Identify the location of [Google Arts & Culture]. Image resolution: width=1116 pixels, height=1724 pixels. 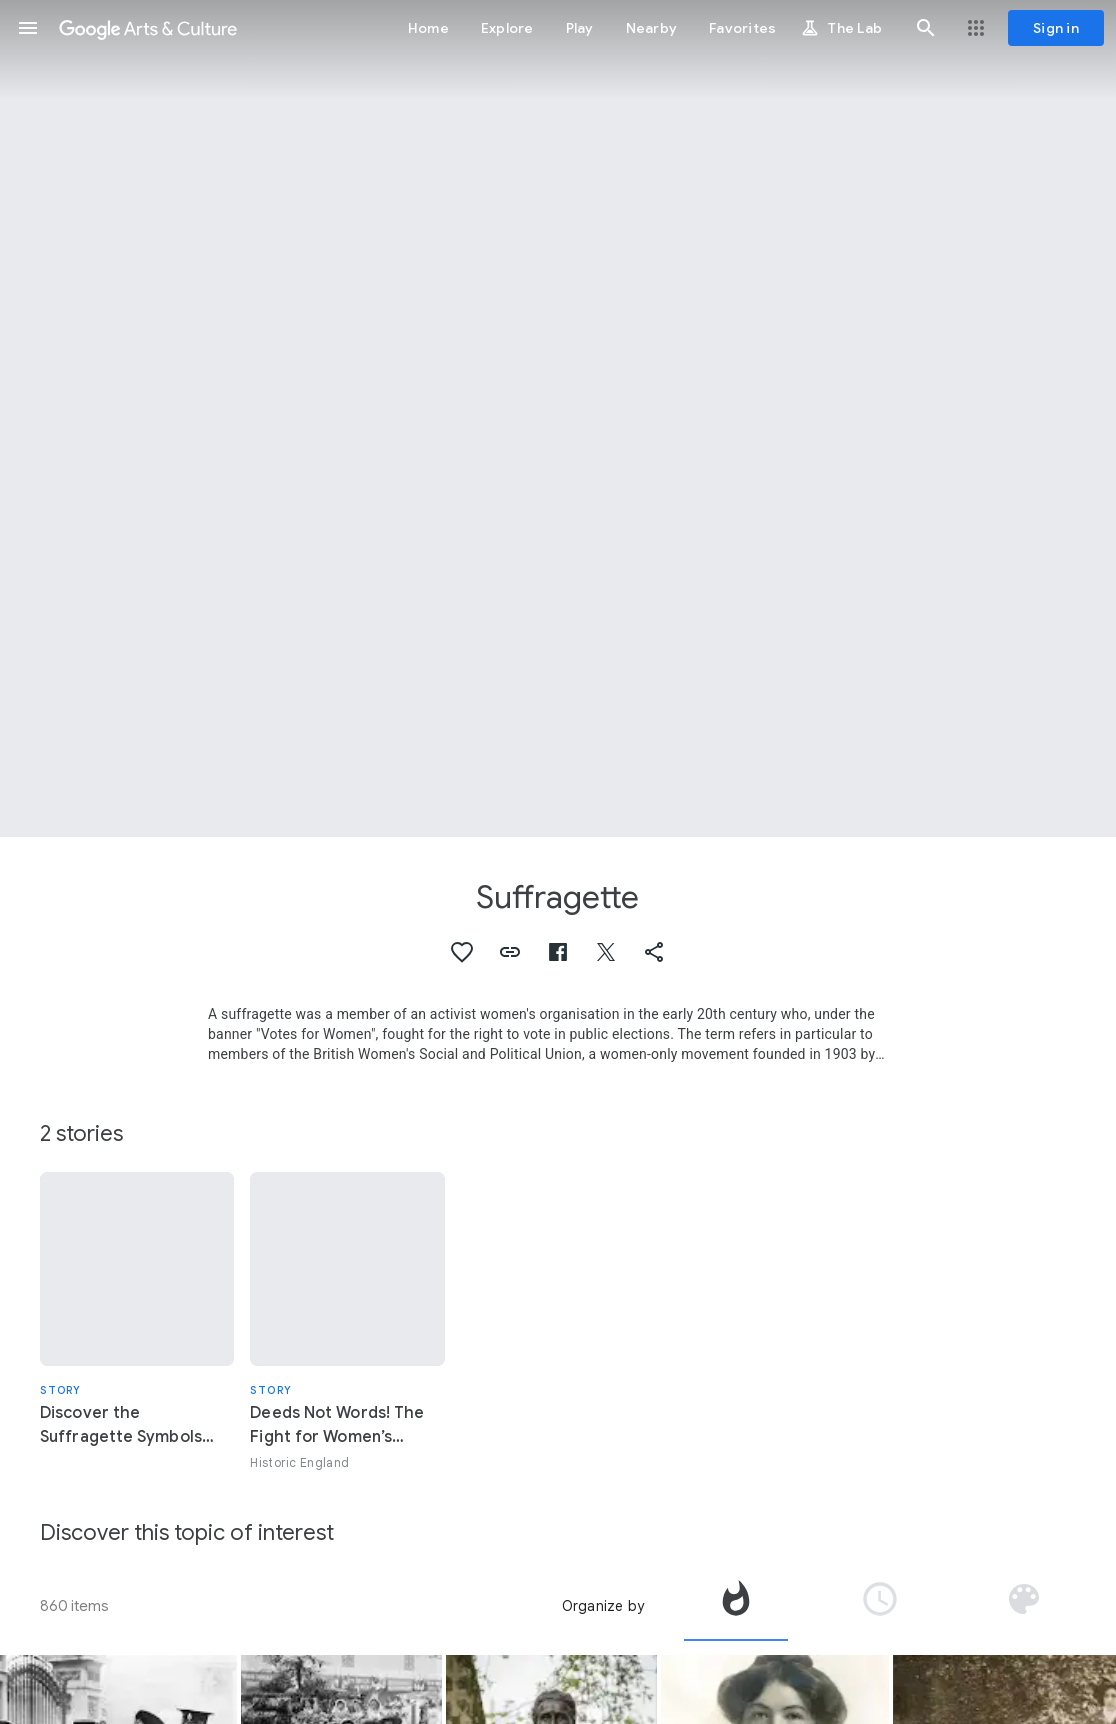
(148, 28).